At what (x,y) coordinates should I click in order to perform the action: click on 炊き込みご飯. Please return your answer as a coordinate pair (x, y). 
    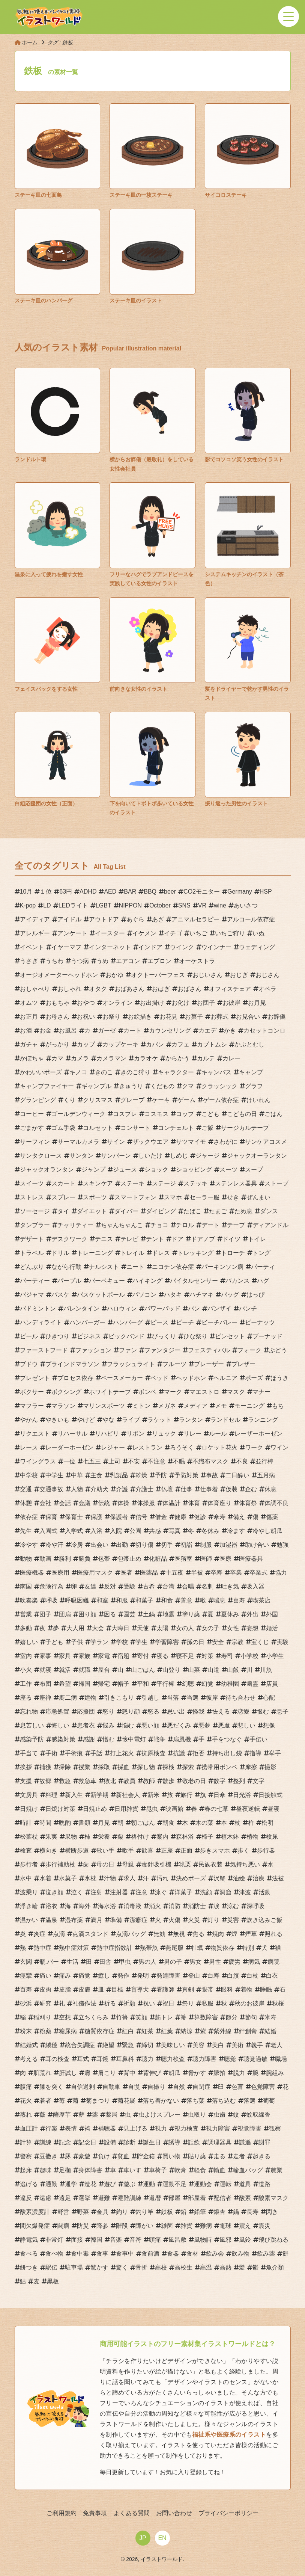
    Looking at the image, I should click on (264, 1920).